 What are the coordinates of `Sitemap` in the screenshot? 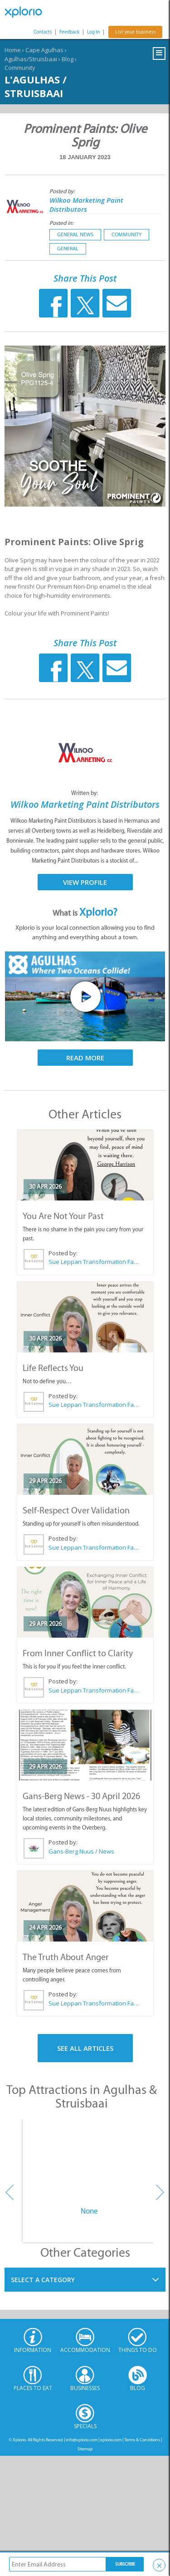 It's located at (85, 2449).